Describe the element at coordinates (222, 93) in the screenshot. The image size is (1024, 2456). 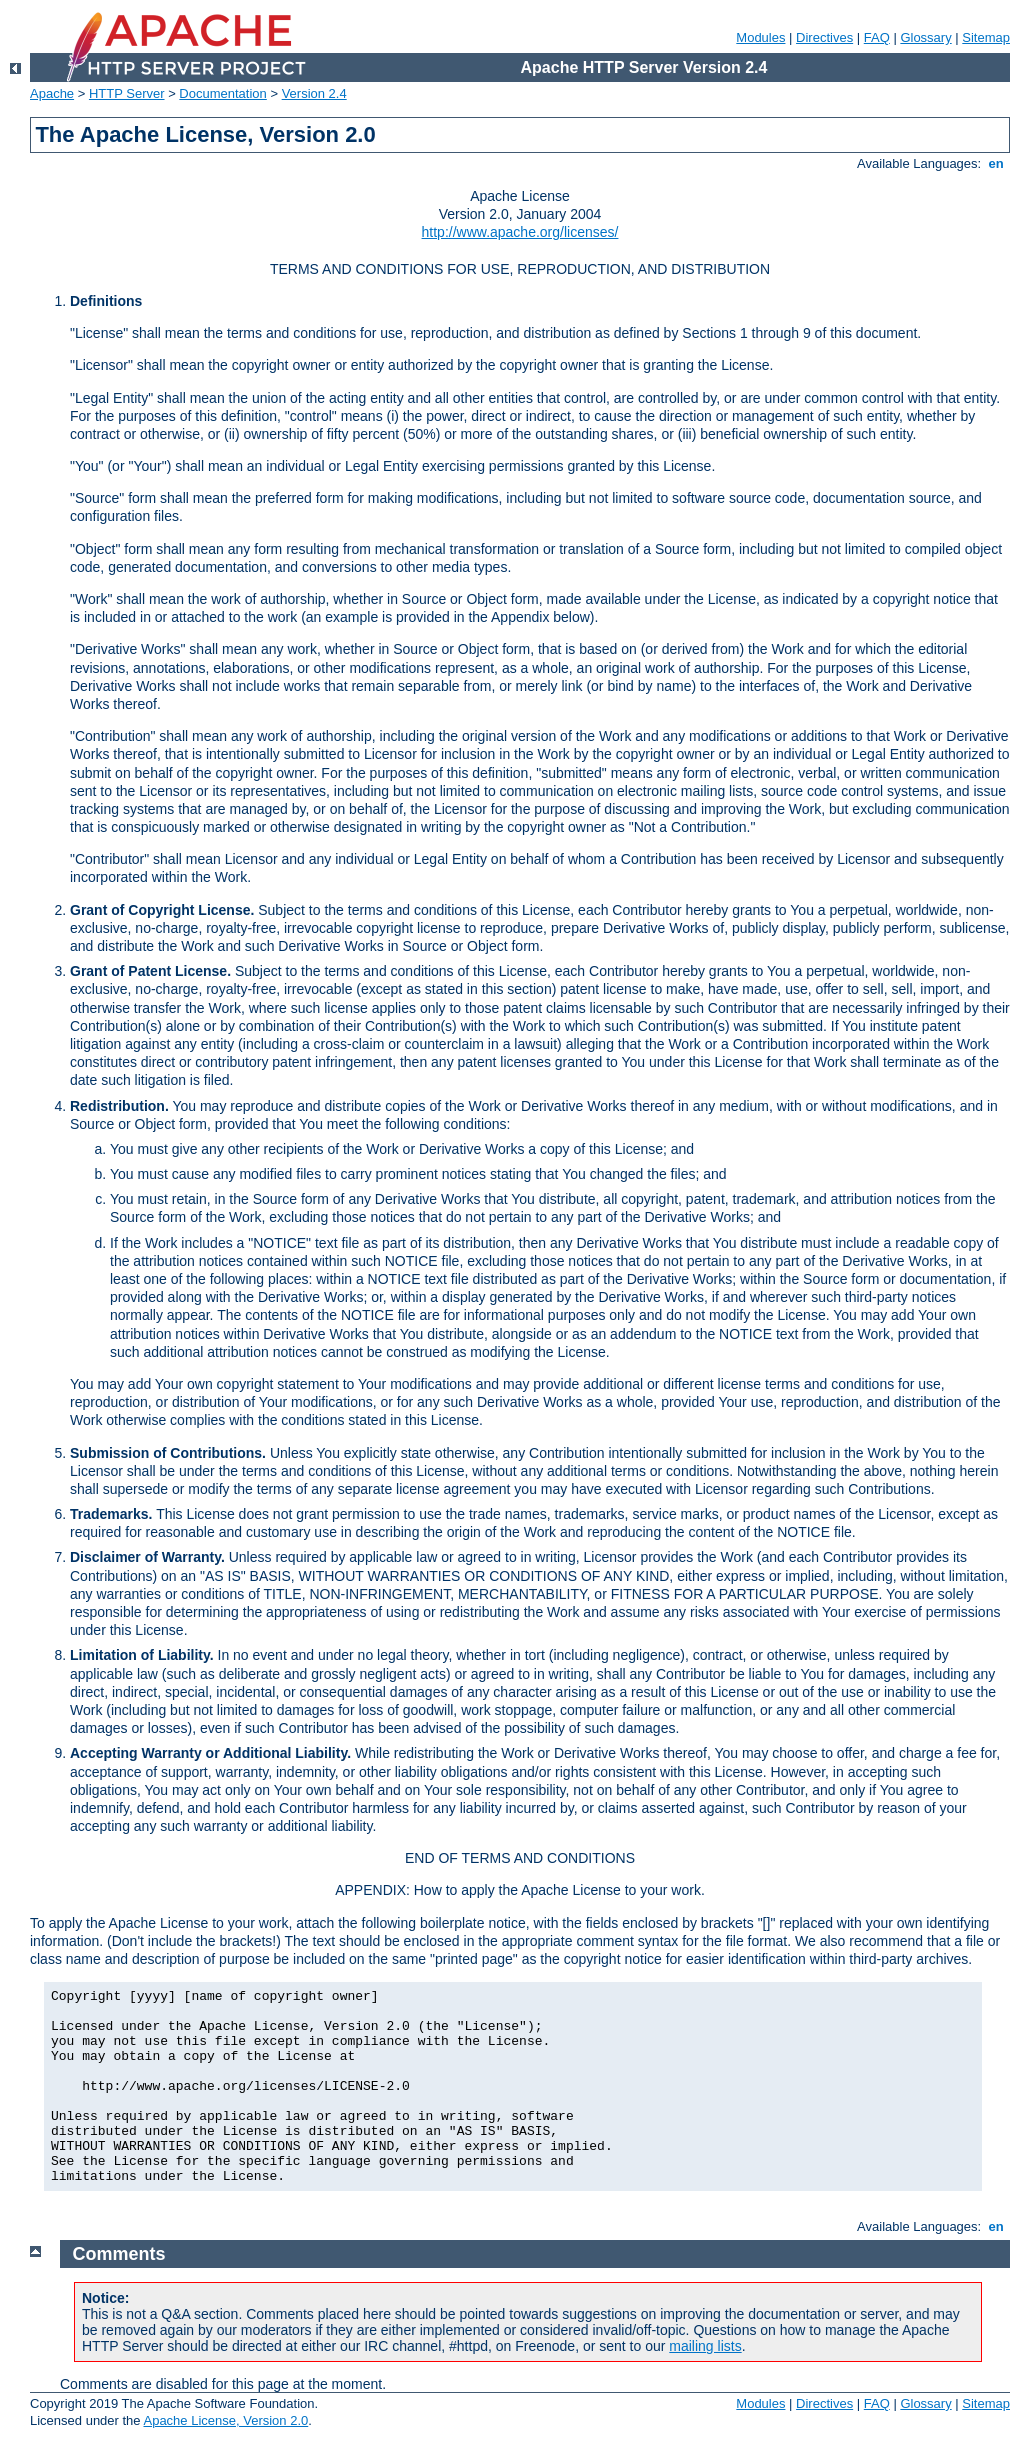
I see `Documentation` at that location.